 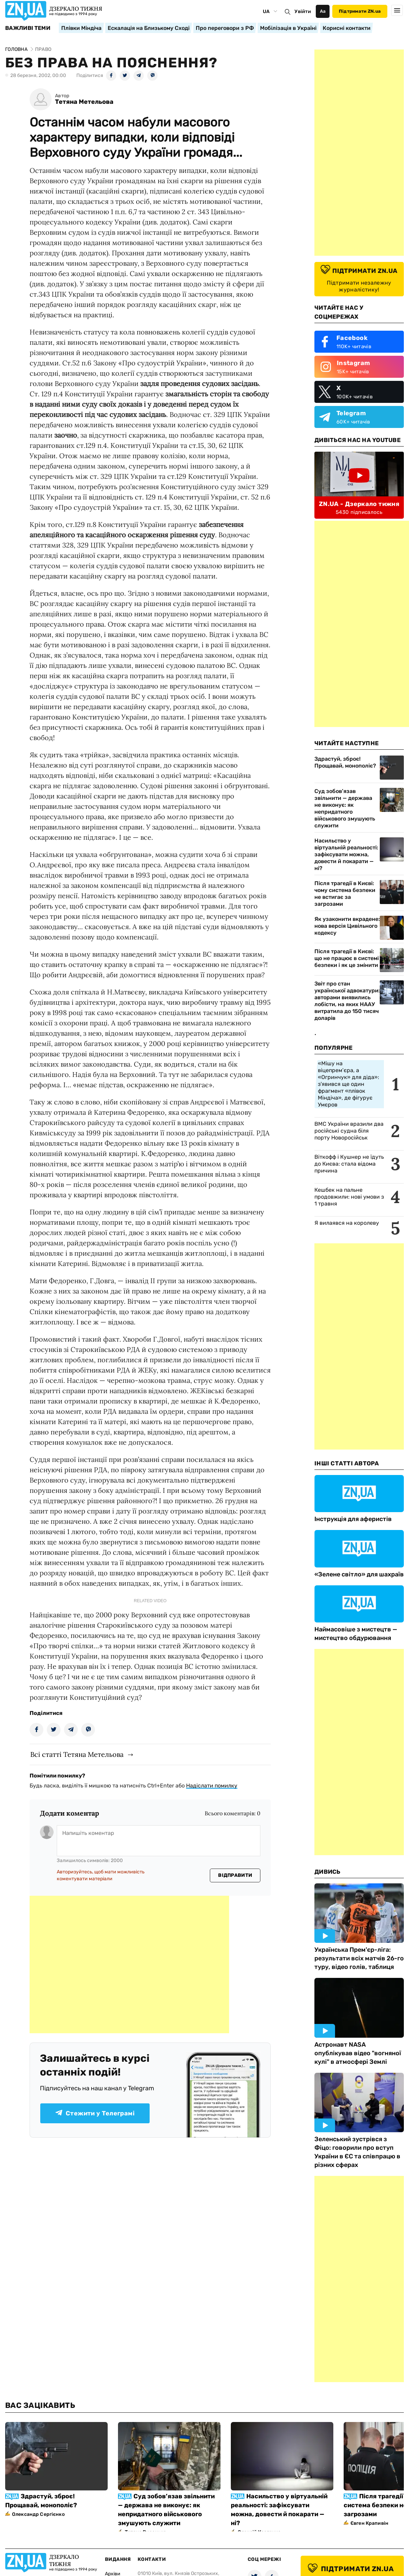 What do you see at coordinates (327, 1871) in the screenshot?
I see `Дивись` at bounding box center [327, 1871].